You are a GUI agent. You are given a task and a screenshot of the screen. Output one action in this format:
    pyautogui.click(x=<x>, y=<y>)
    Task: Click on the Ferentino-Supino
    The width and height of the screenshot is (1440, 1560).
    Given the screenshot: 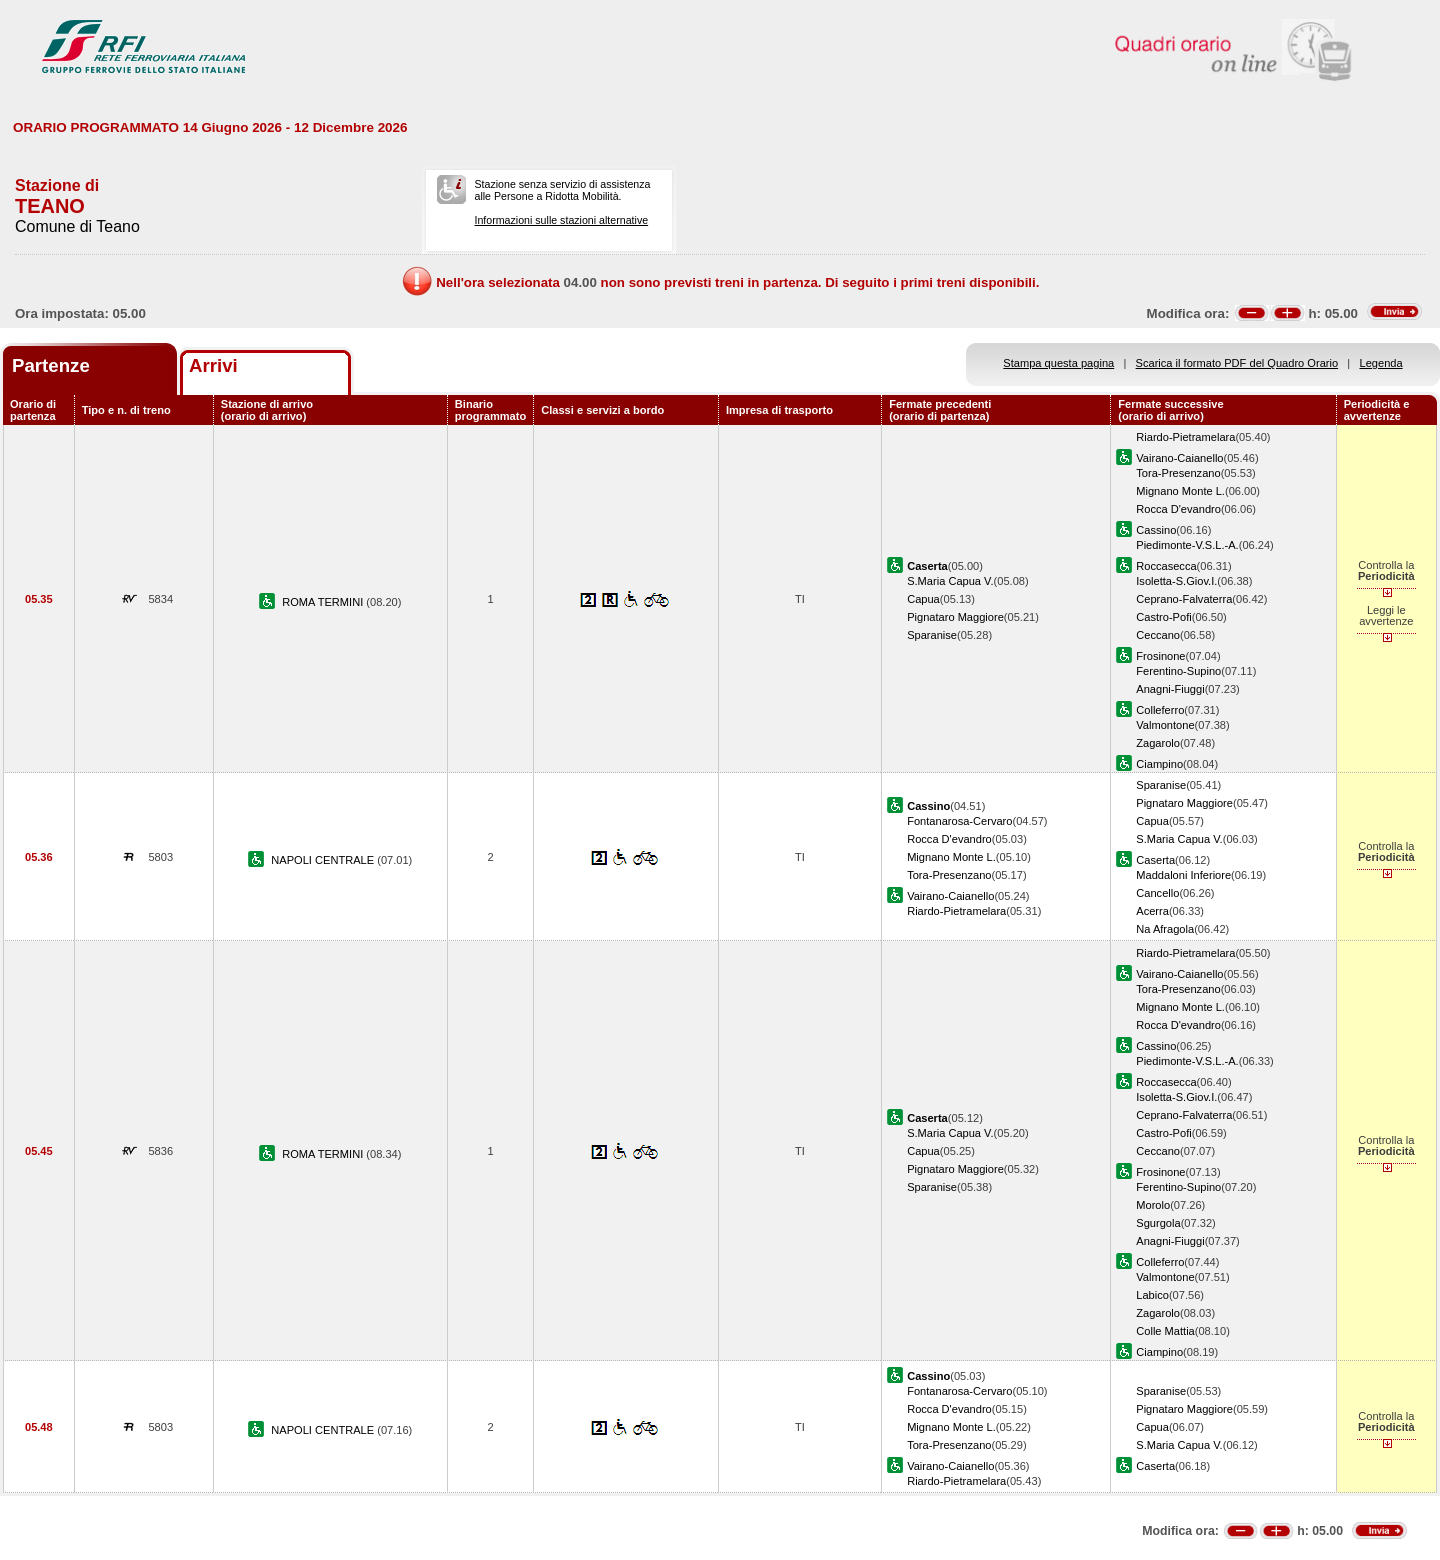 What is the action you would take?
    pyautogui.click(x=1178, y=671)
    